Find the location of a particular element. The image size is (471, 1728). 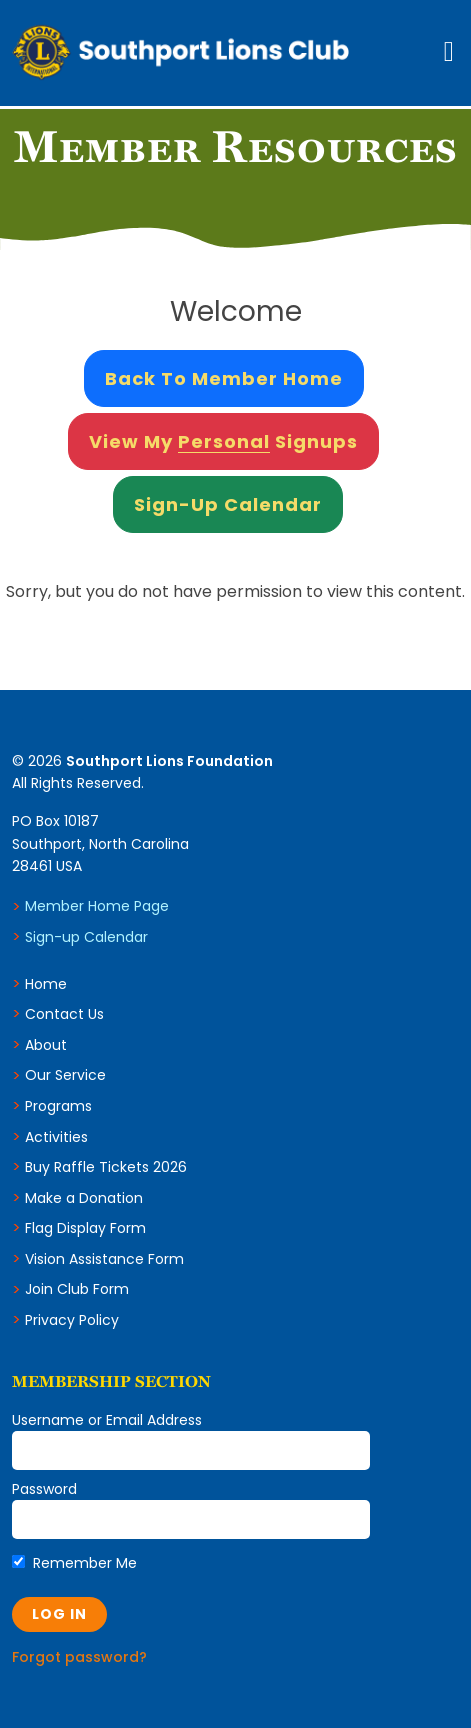

Member Home Page is located at coordinates (97, 906).